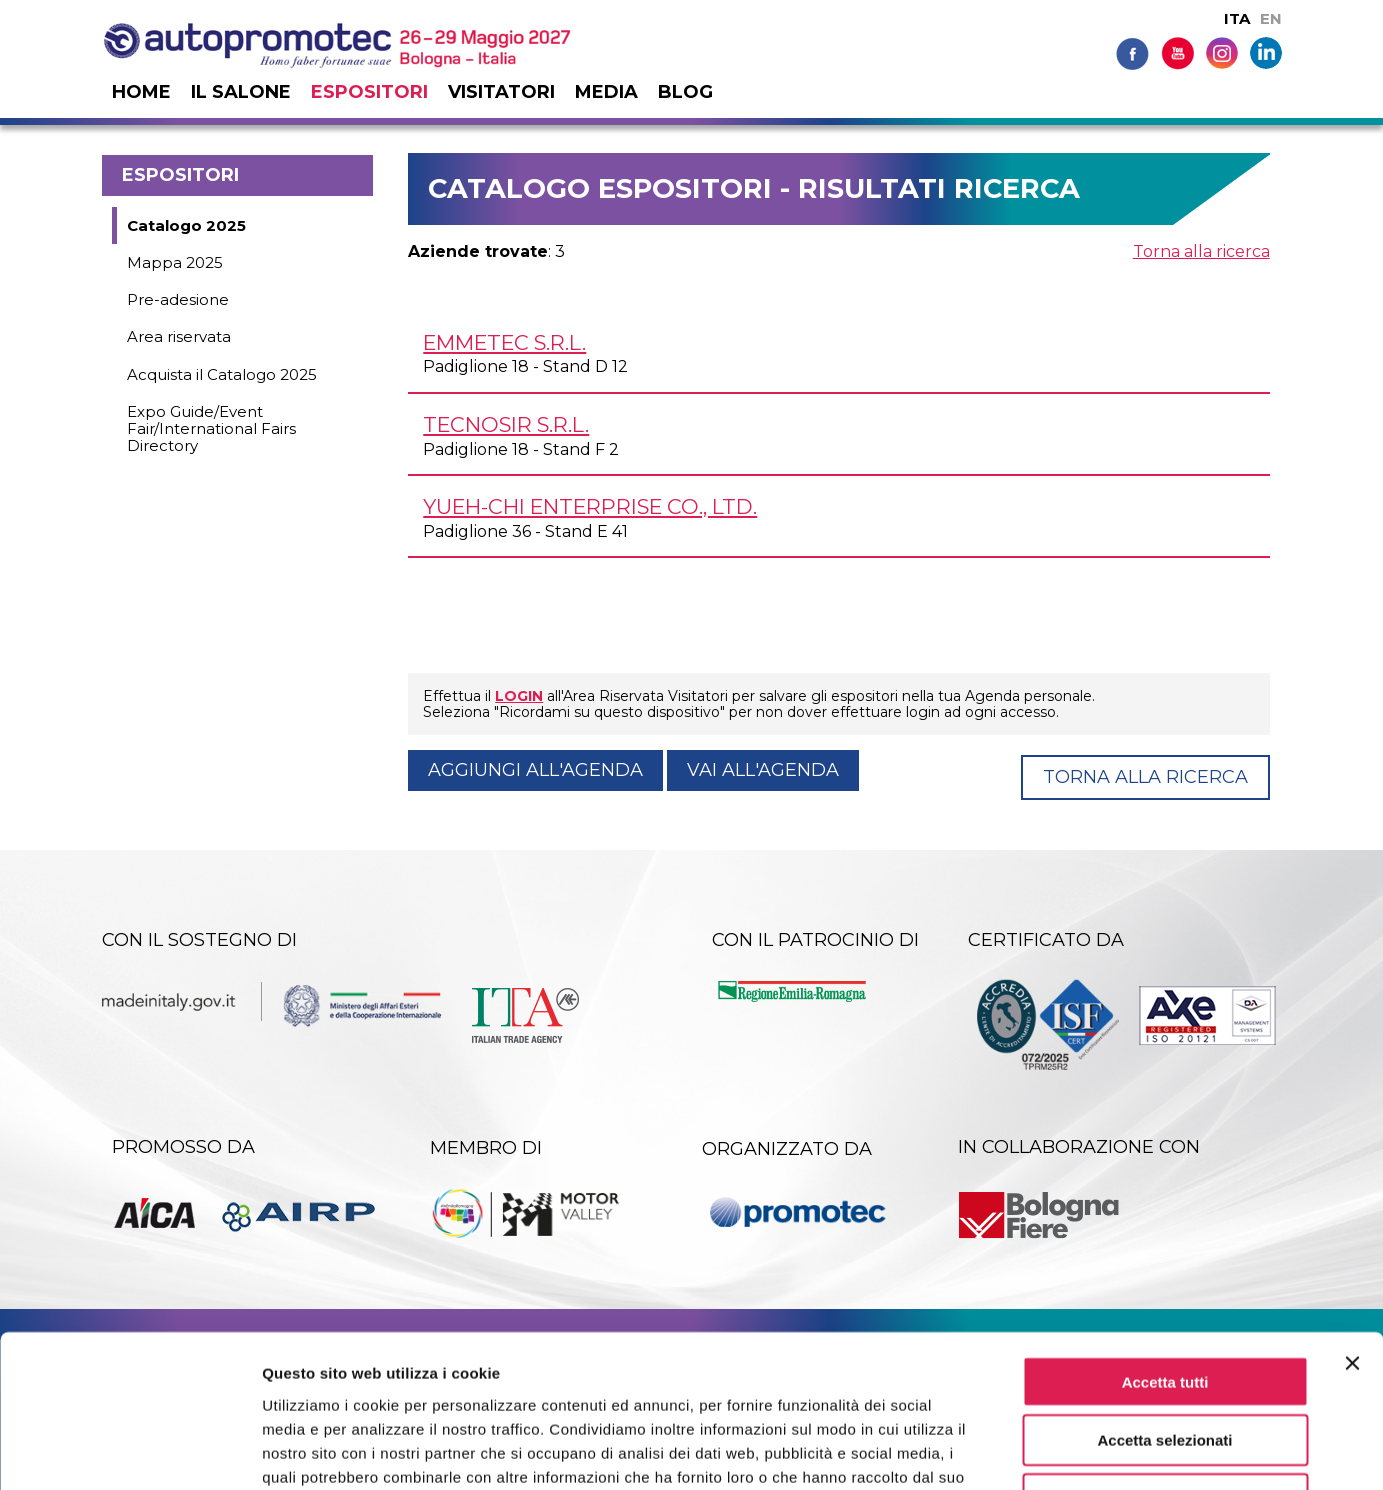  What do you see at coordinates (369, 92) in the screenshot?
I see `Espositori` at bounding box center [369, 92].